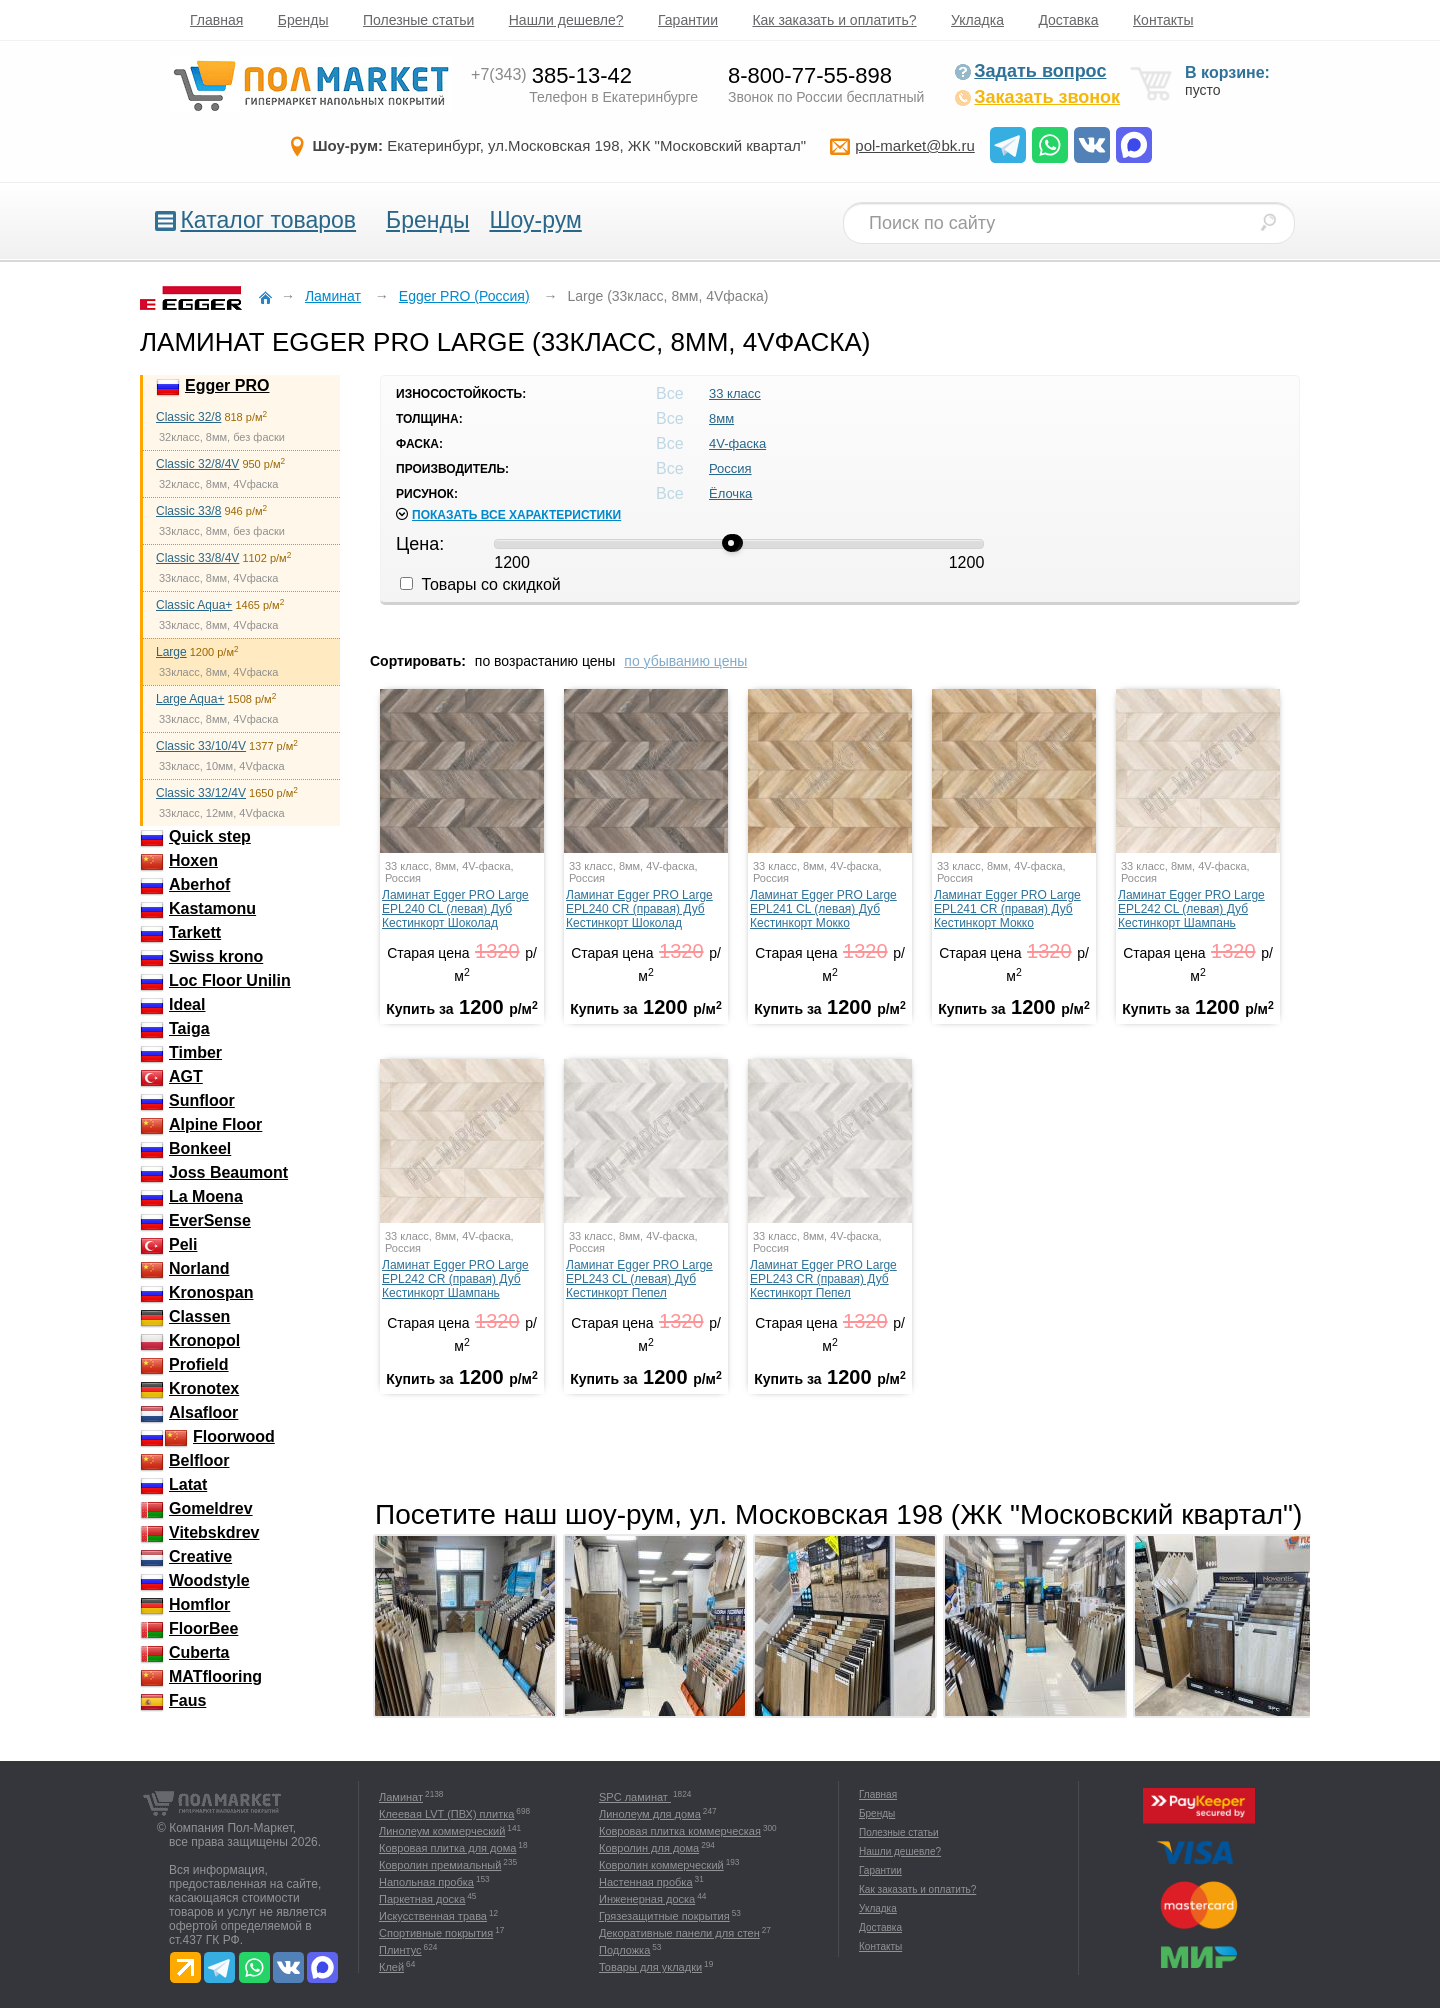 The image size is (1440, 2008). What do you see at coordinates (635, 1797) in the screenshot?
I see `SPC ламинат` at bounding box center [635, 1797].